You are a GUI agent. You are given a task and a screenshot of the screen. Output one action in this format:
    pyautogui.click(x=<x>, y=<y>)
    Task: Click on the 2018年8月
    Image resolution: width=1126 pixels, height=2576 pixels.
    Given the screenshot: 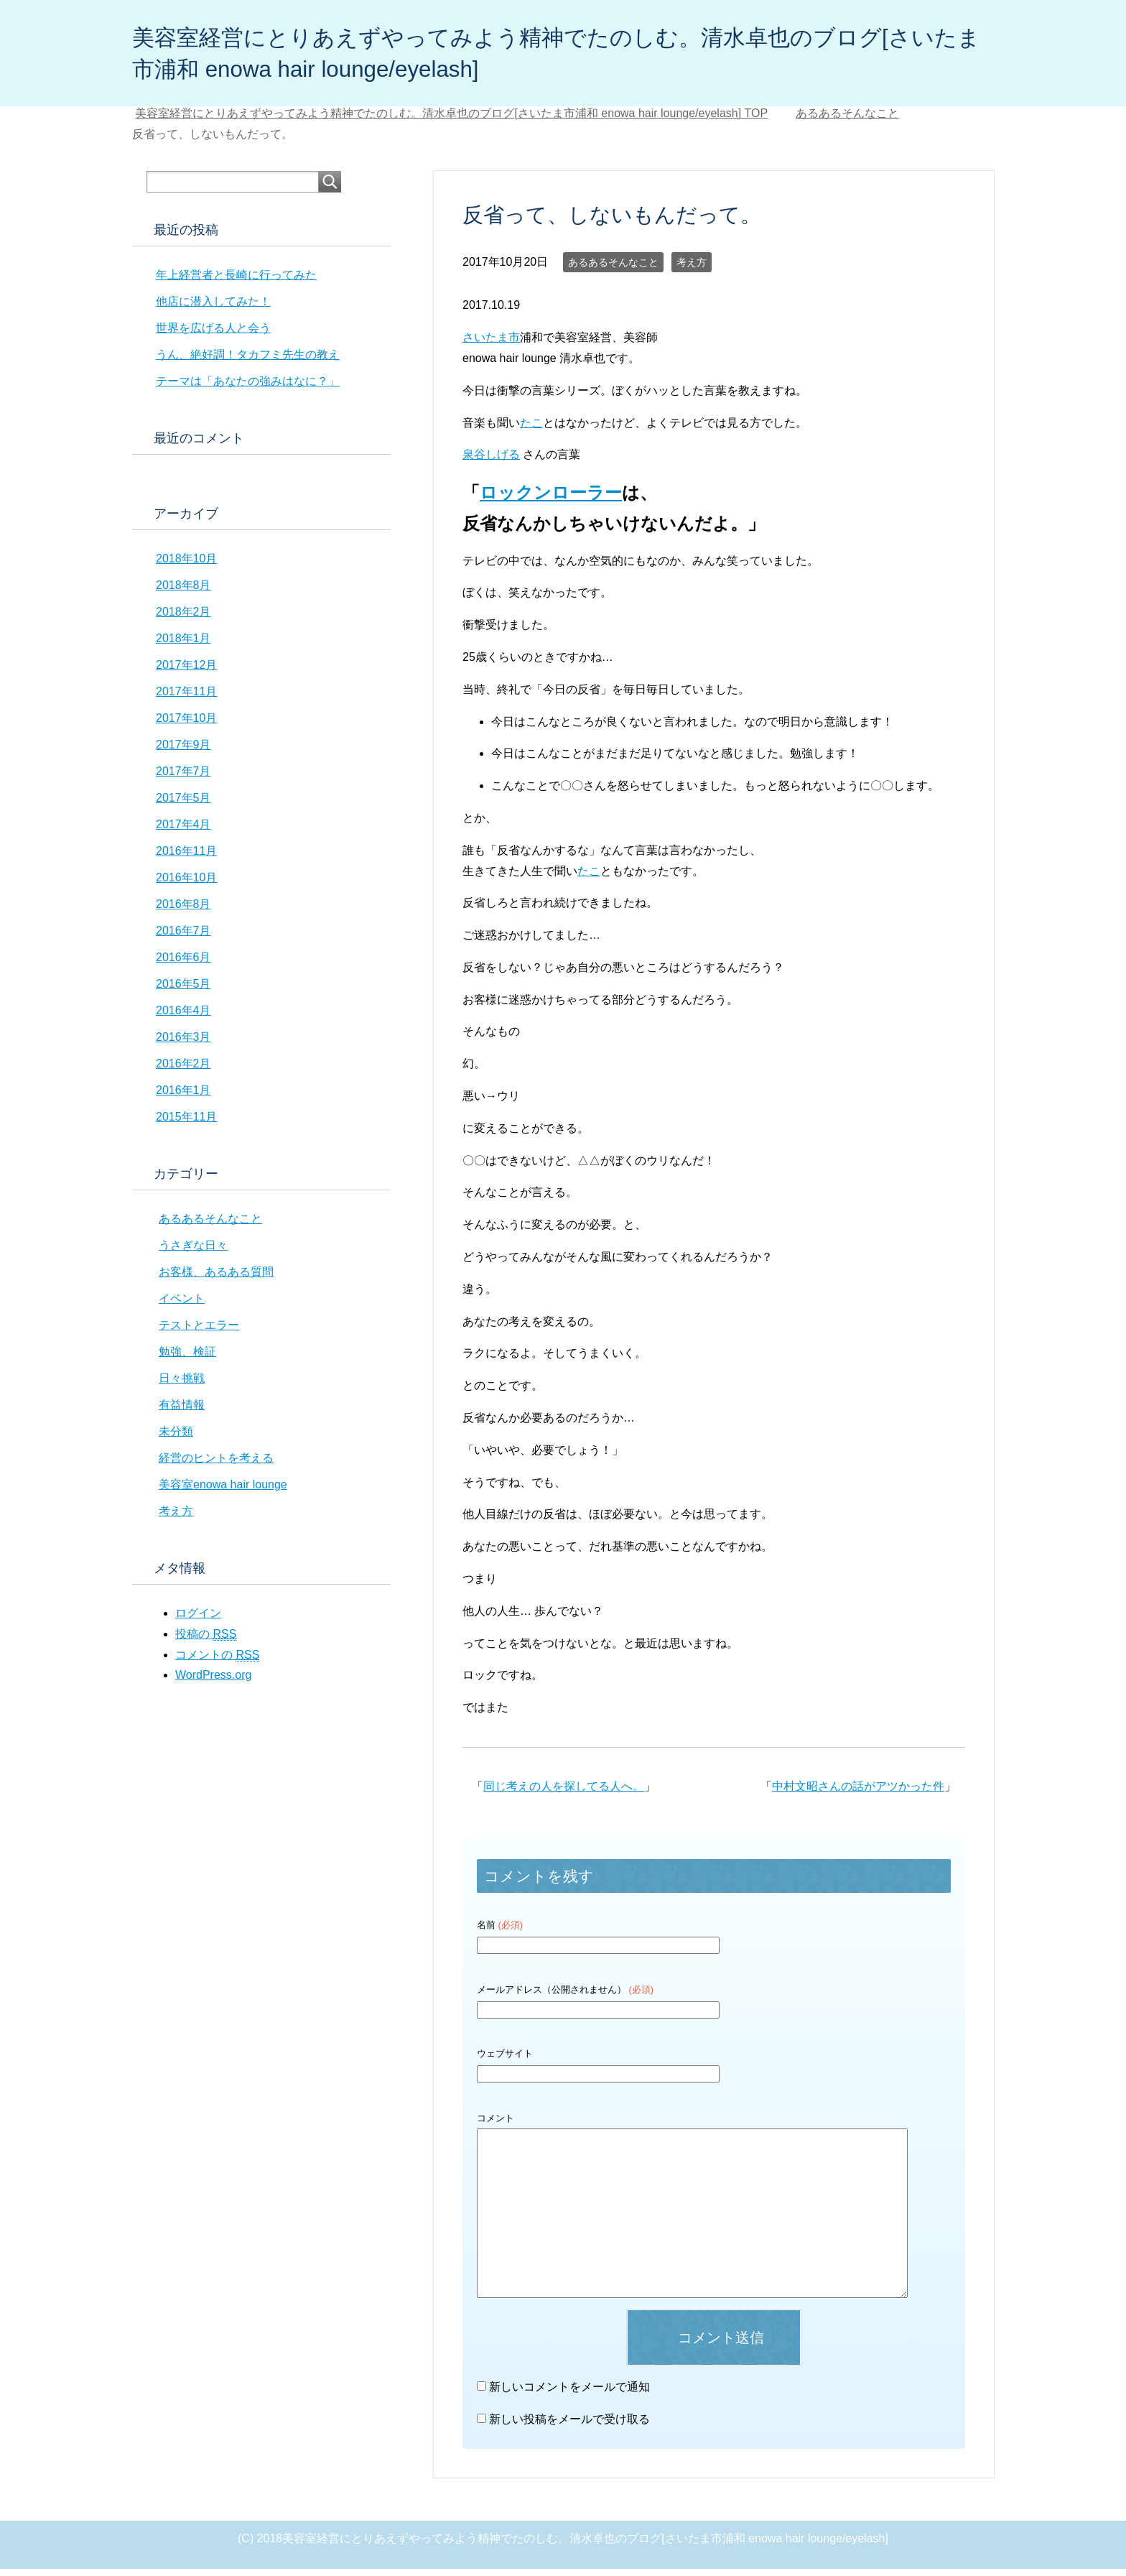 What is the action you would take?
    pyautogui.click(x=183, y=592)
    